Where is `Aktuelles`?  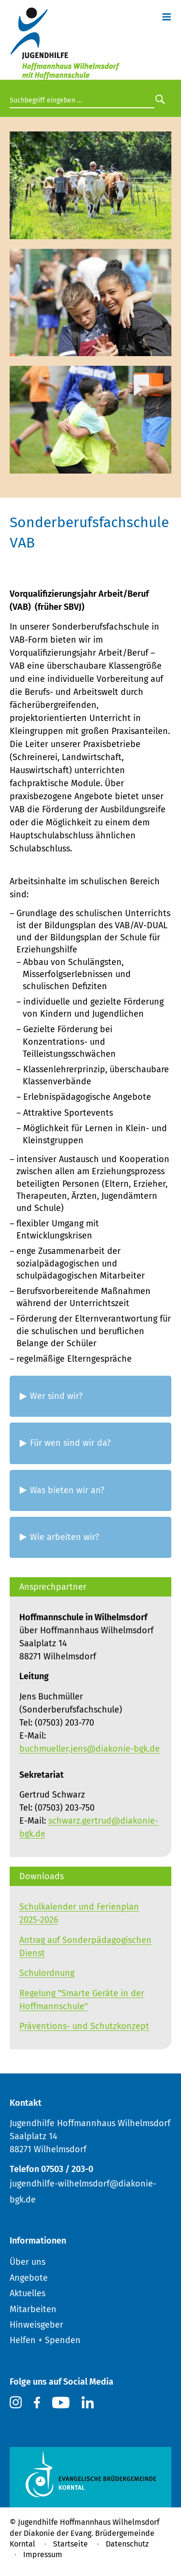 Aktuelles is located at coordinates (27, 2293).